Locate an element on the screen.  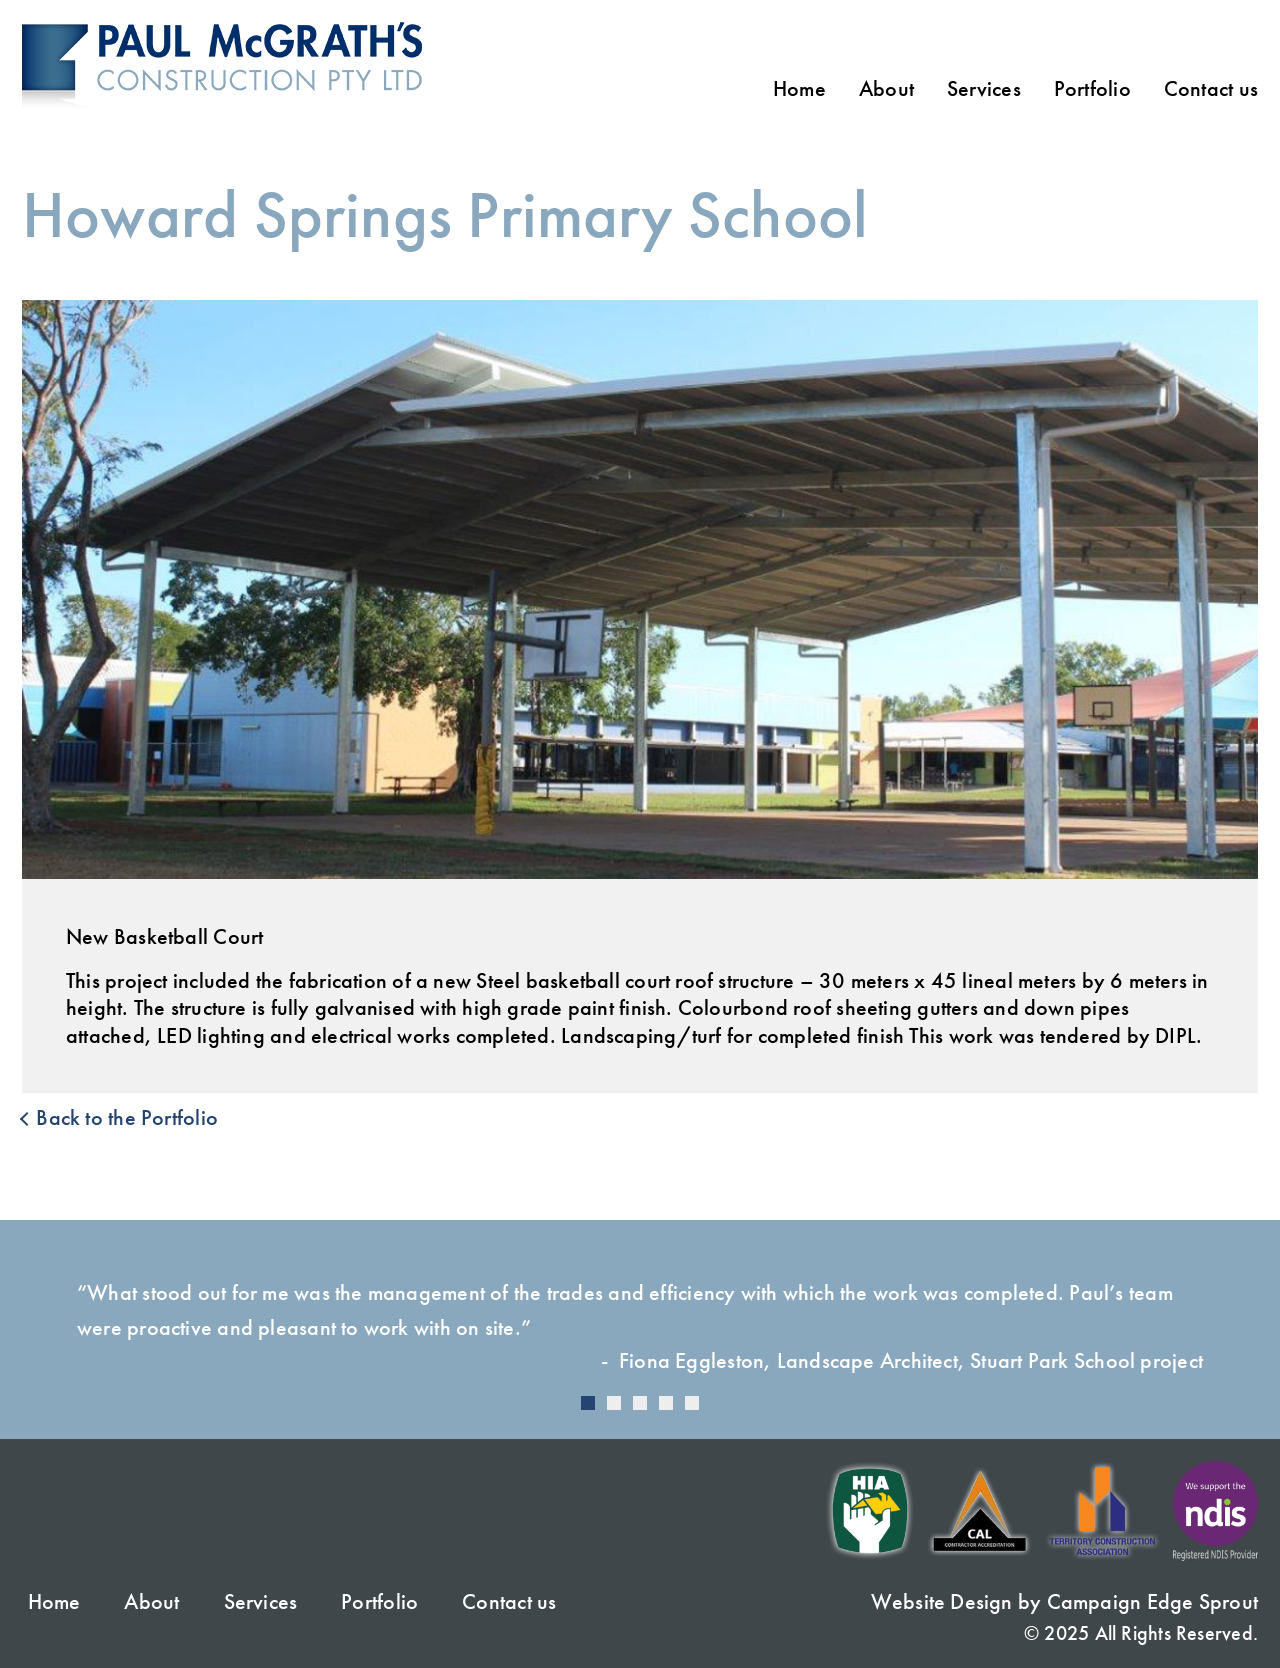
[Carousel Page 2] is located at coordinates (614, 1403).